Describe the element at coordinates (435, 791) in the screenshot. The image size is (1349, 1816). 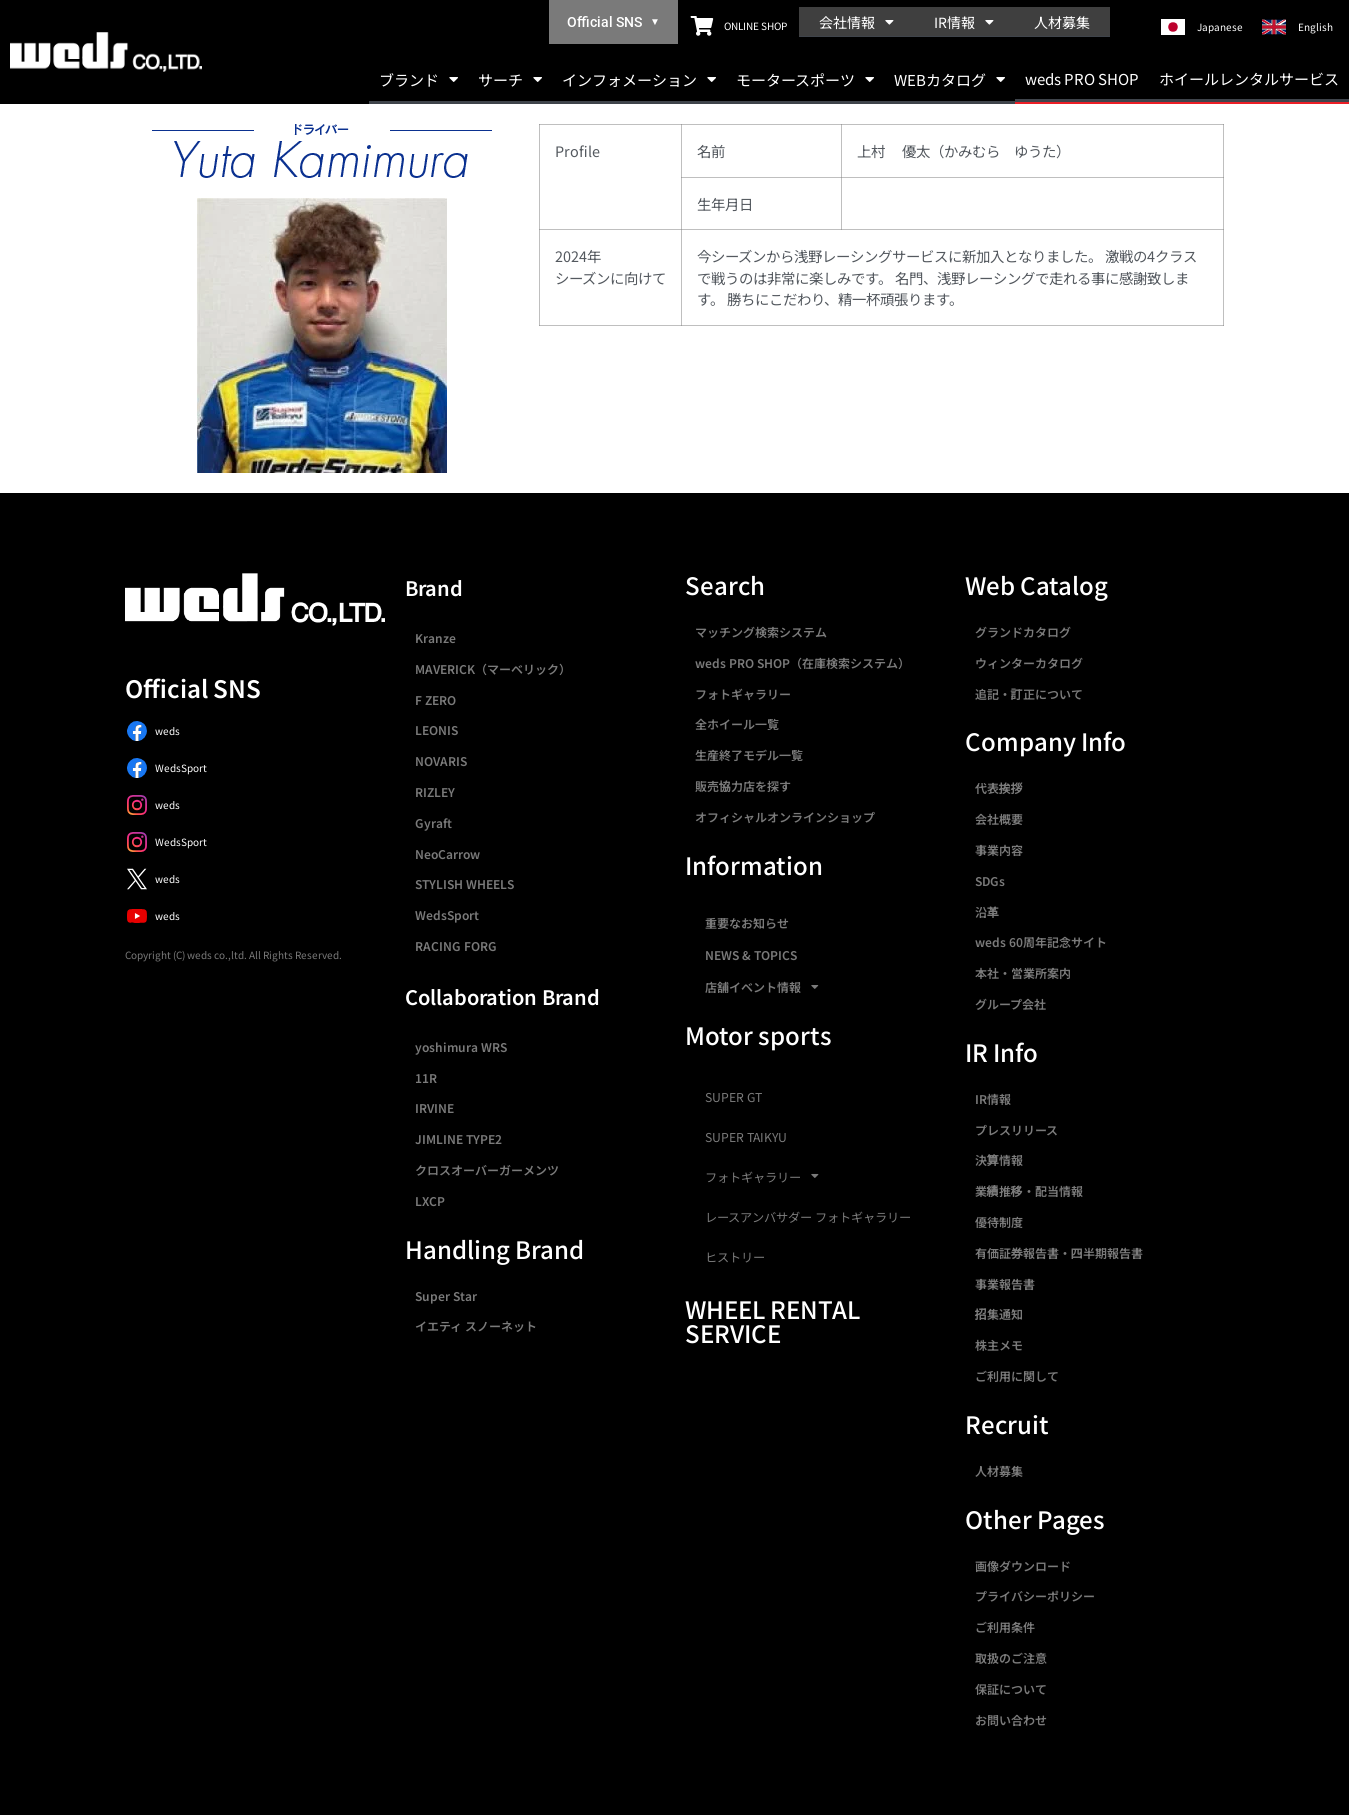
I see `RIZLEY` at that location.